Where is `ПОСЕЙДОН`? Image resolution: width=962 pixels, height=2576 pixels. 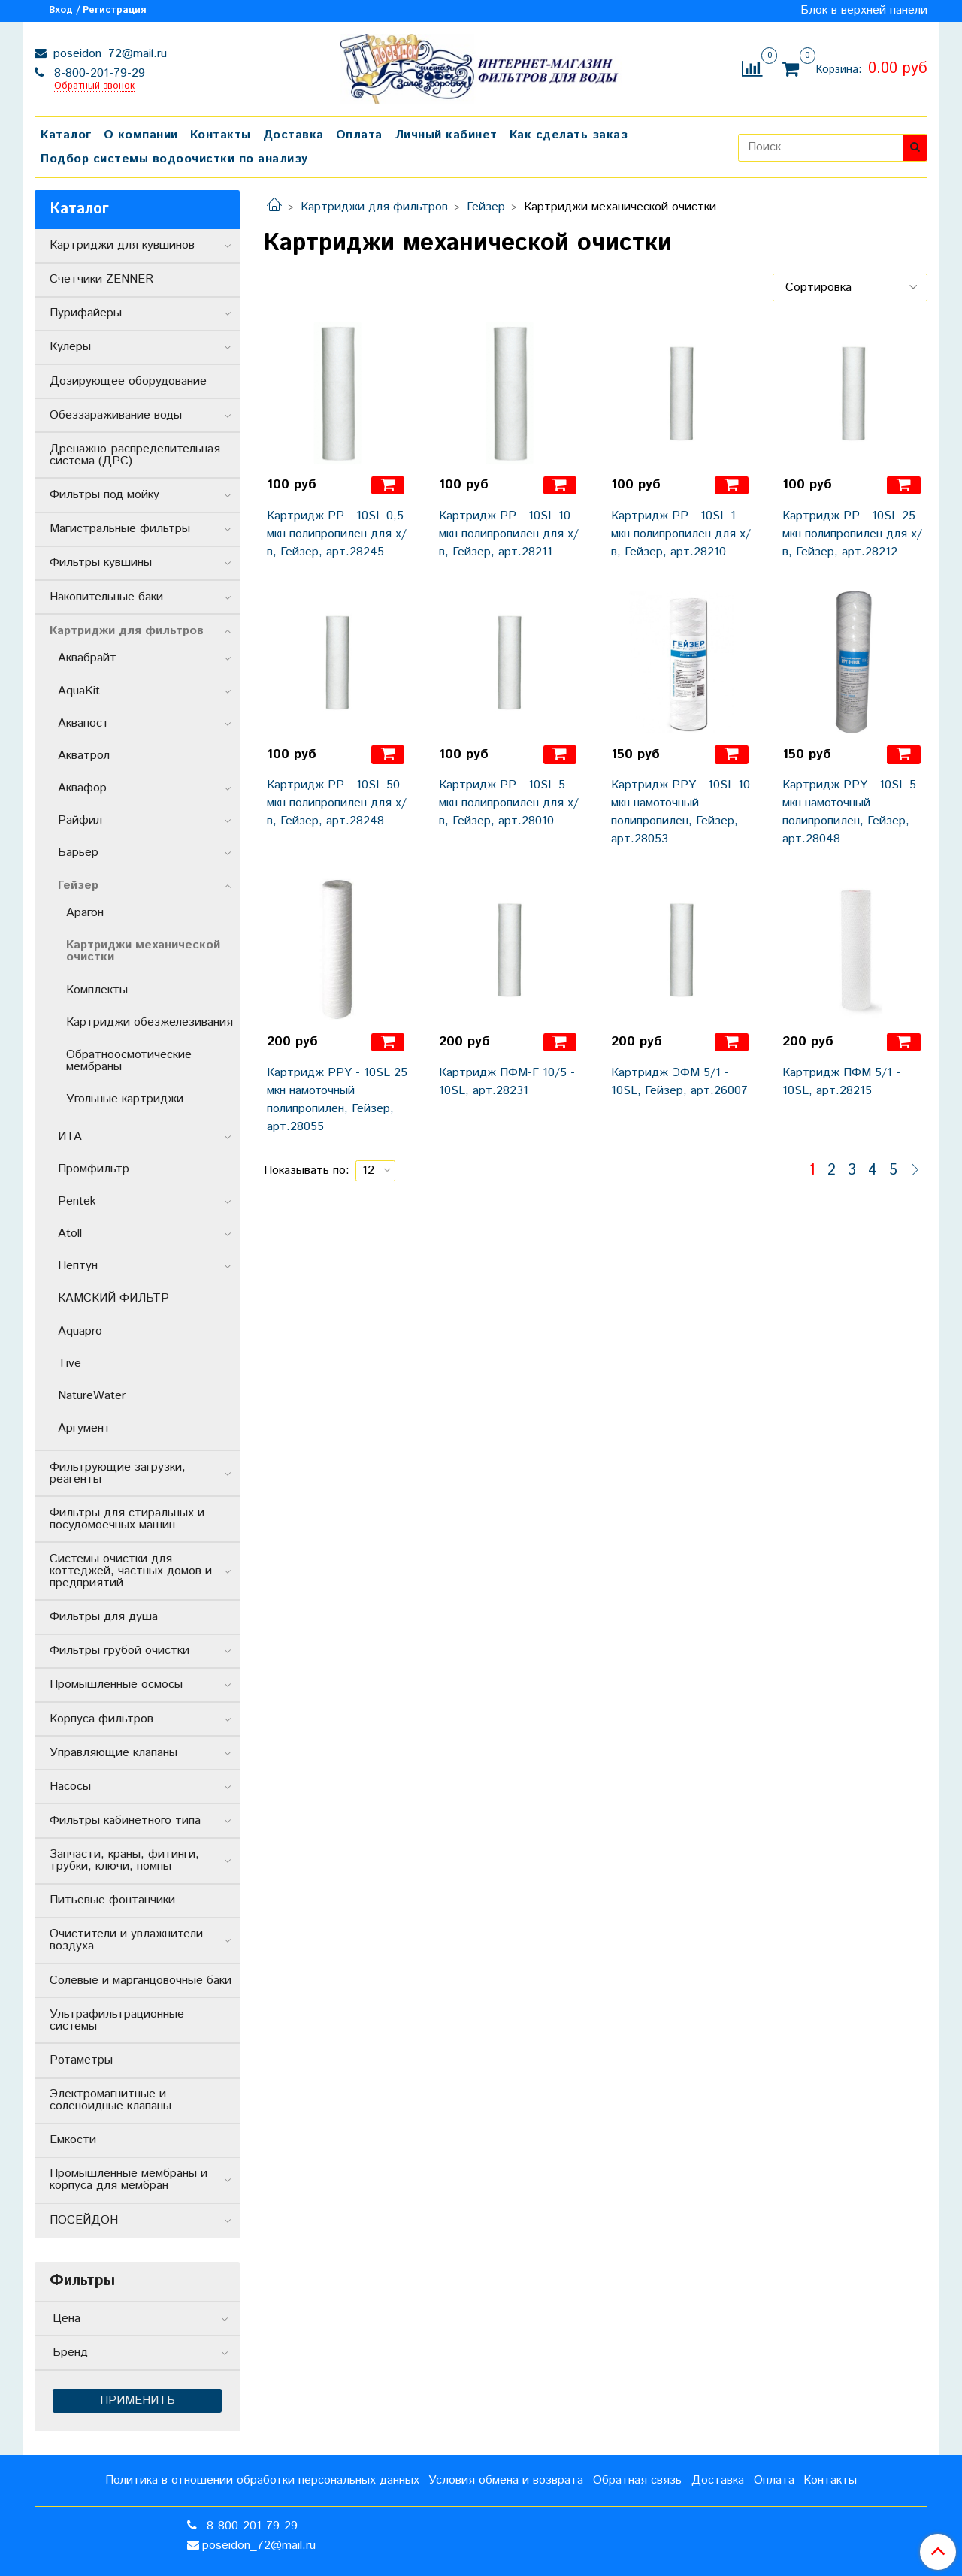 ПОСЕЙДОН is located at coordinates (84, 2220).